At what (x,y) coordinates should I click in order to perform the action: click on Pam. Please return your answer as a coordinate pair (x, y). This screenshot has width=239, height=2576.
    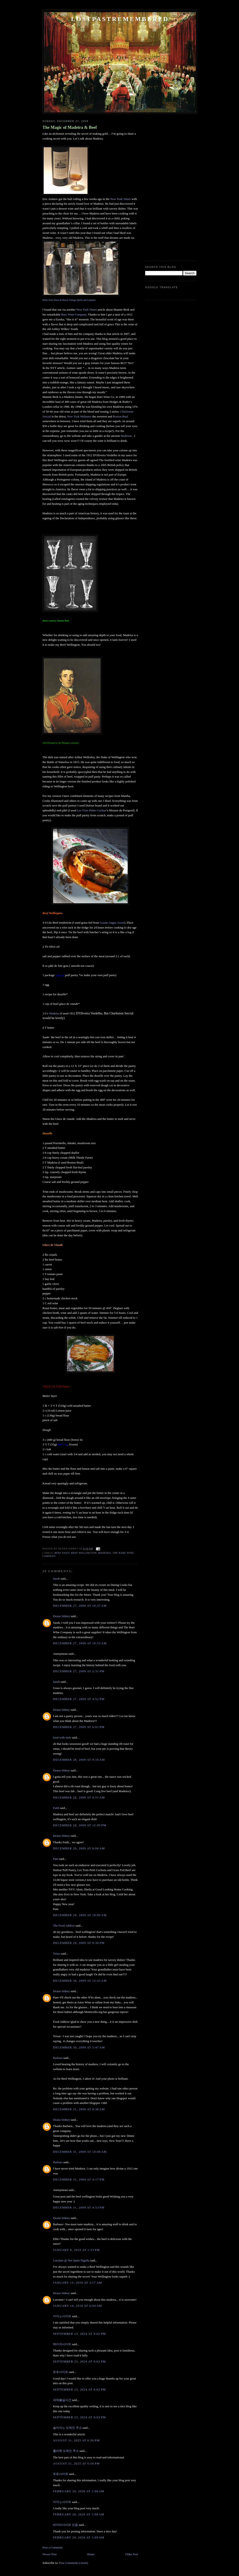
    Looking at the image, I should click on (55, 1859).